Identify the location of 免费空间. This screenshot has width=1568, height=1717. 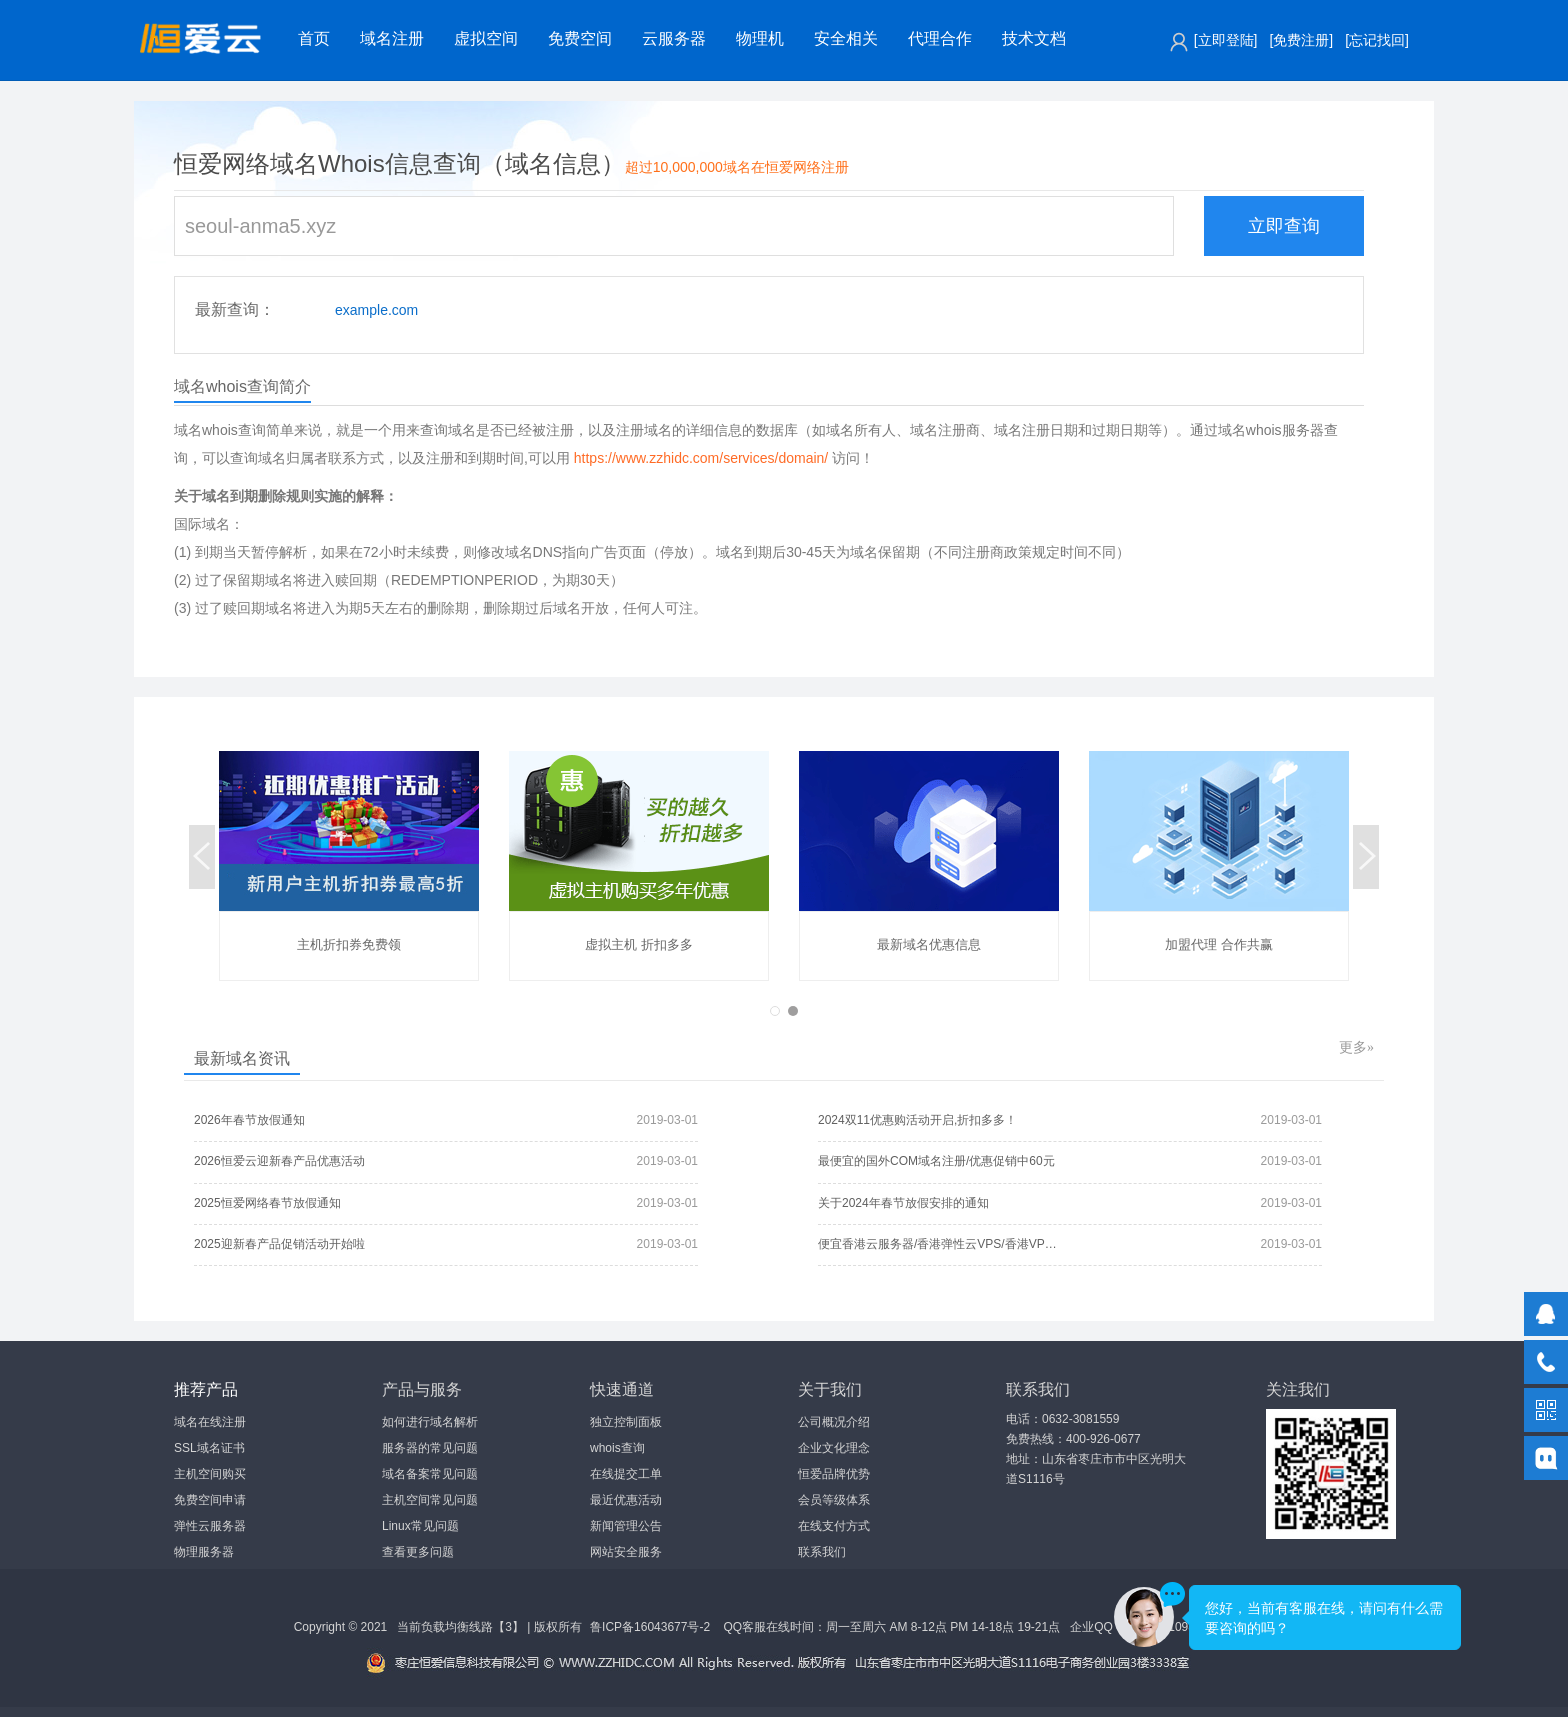
(580, 38).